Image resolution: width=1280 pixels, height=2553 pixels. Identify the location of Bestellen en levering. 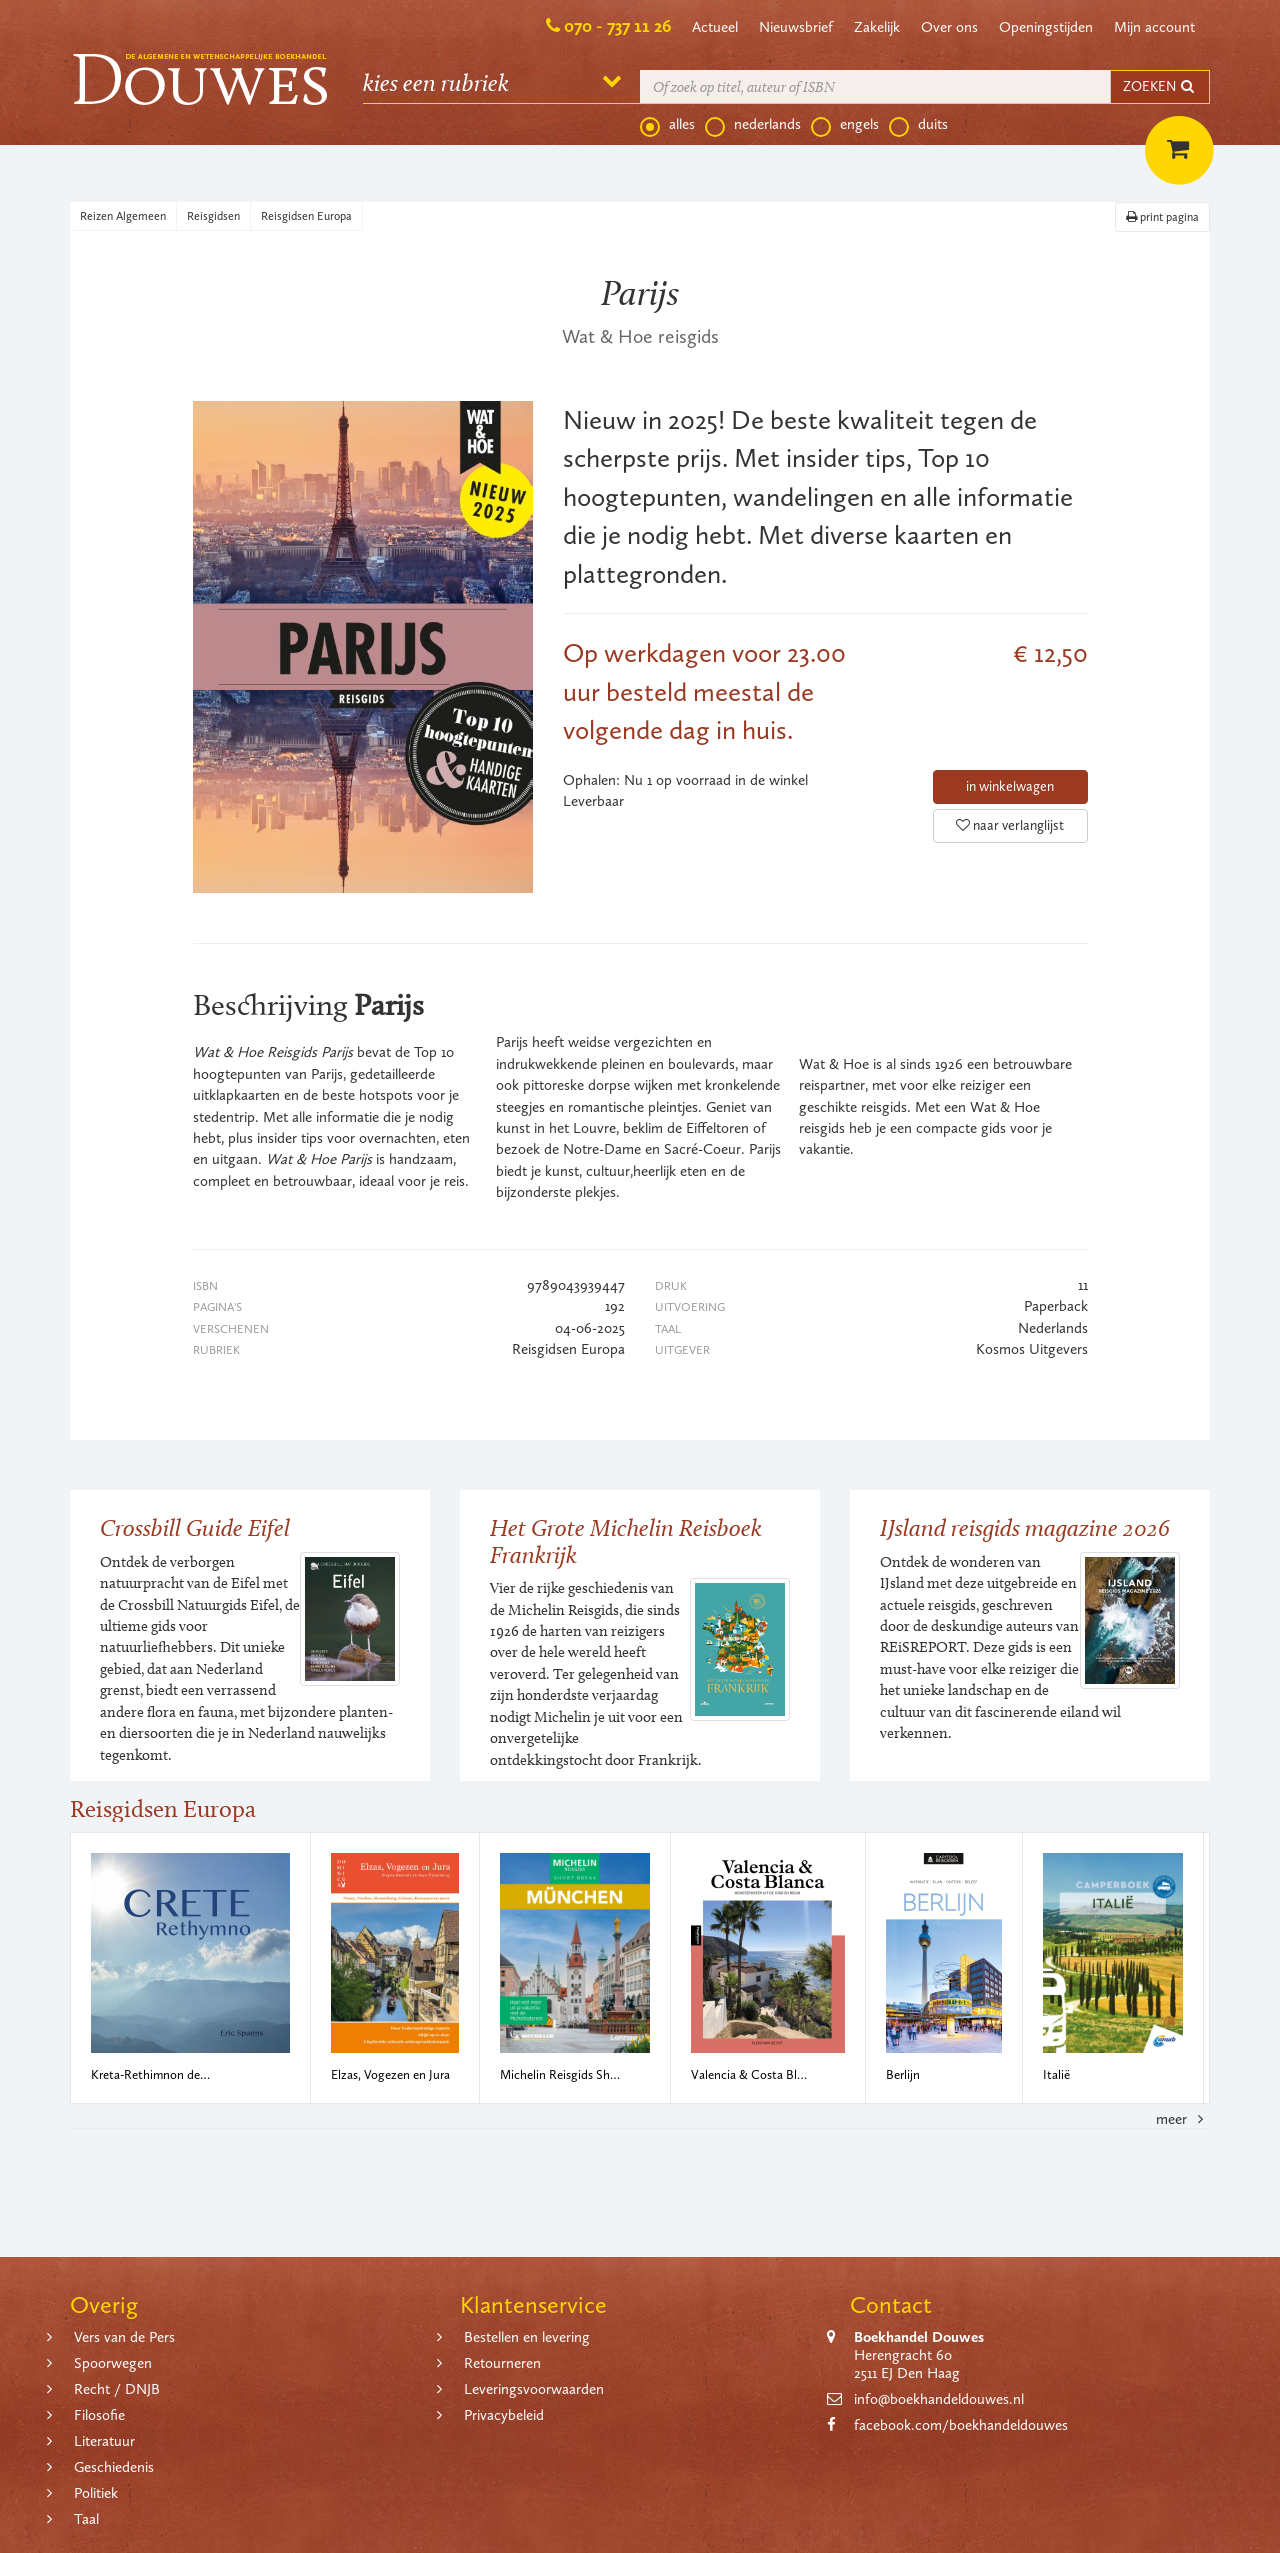
(527, 2337).